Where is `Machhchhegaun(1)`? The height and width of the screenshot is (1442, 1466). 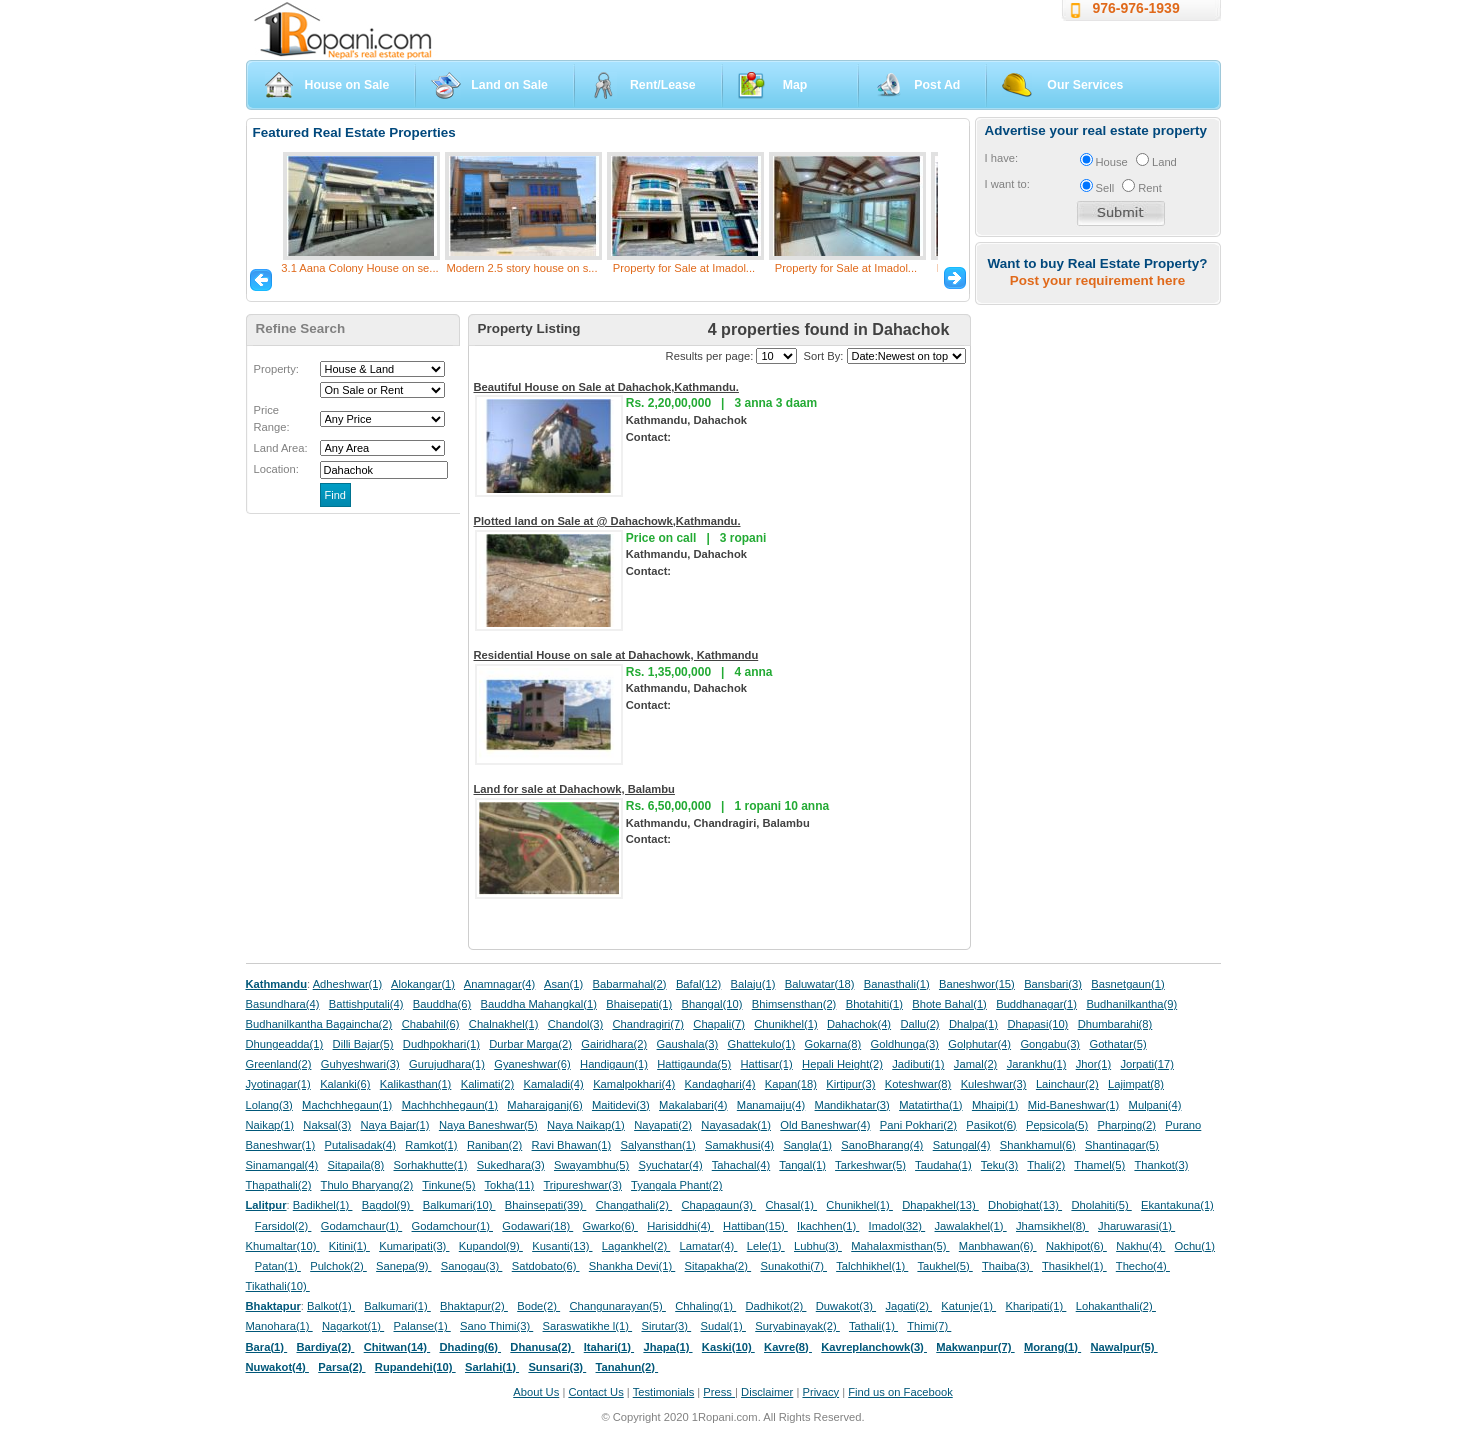 Machhchhegaun(1) is located at coordinates (450, 1105).